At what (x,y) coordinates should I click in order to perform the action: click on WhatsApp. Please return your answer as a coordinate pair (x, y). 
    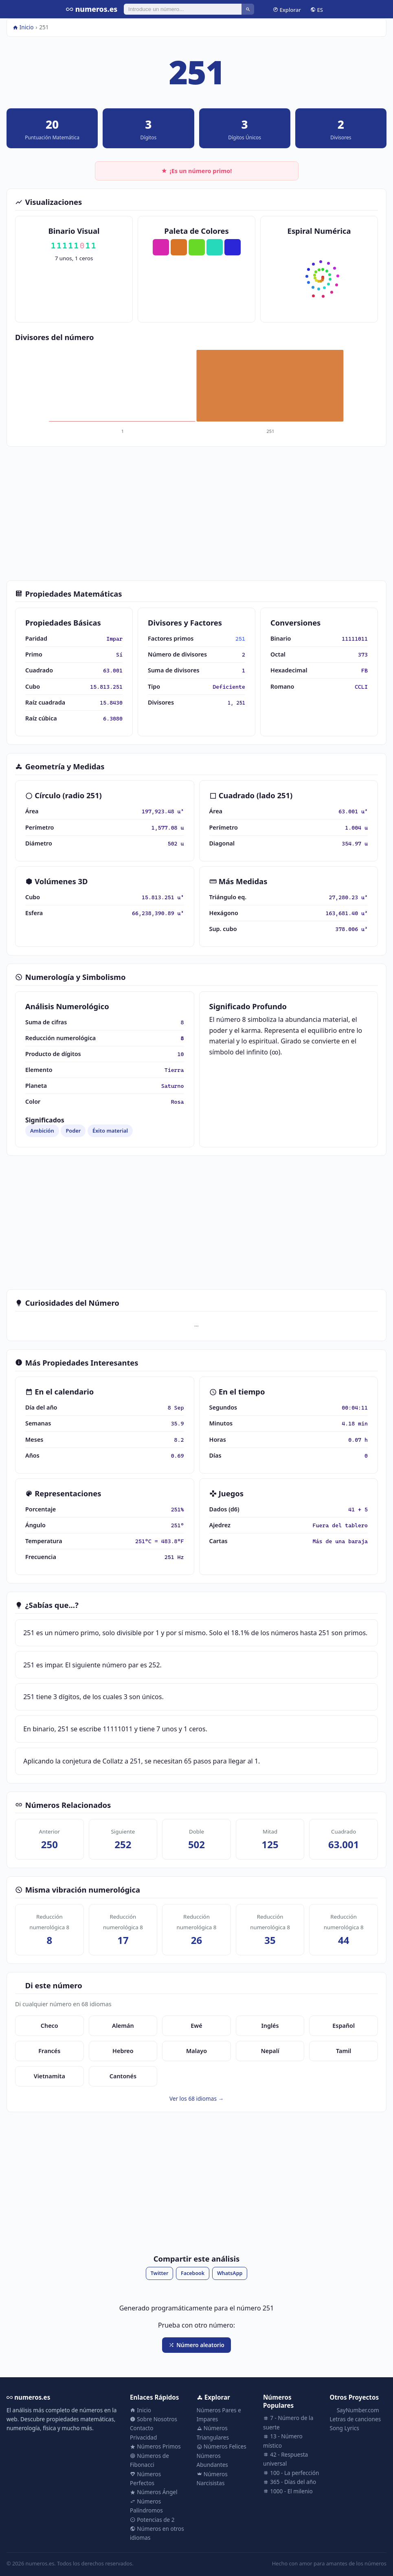
    Looking at the image, I should click on (229, 2273).